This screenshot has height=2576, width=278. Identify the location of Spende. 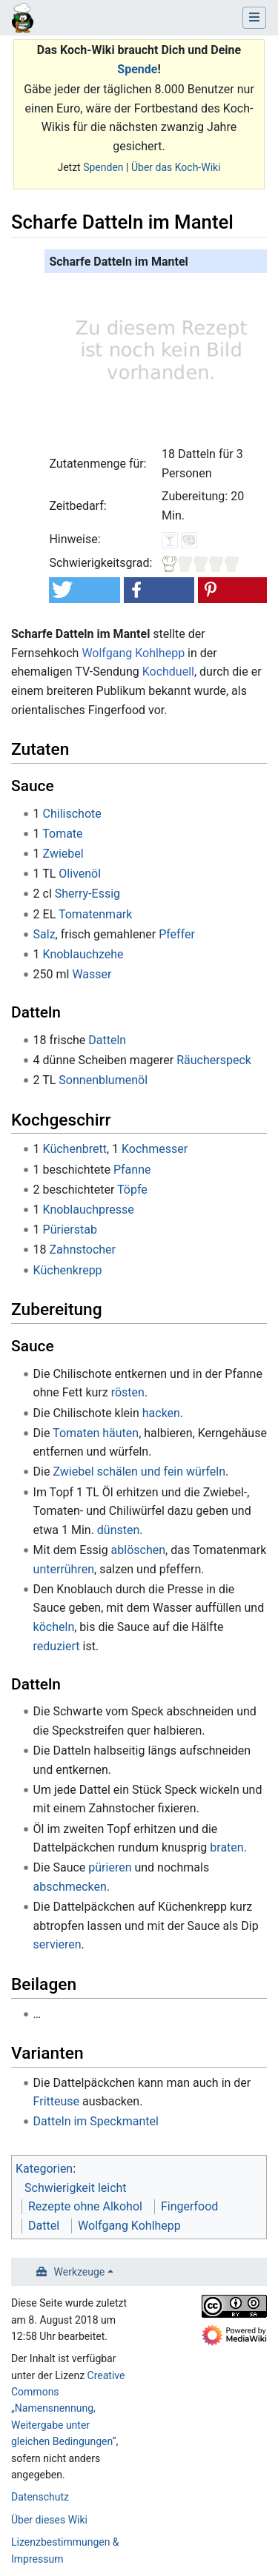
(137, 69).